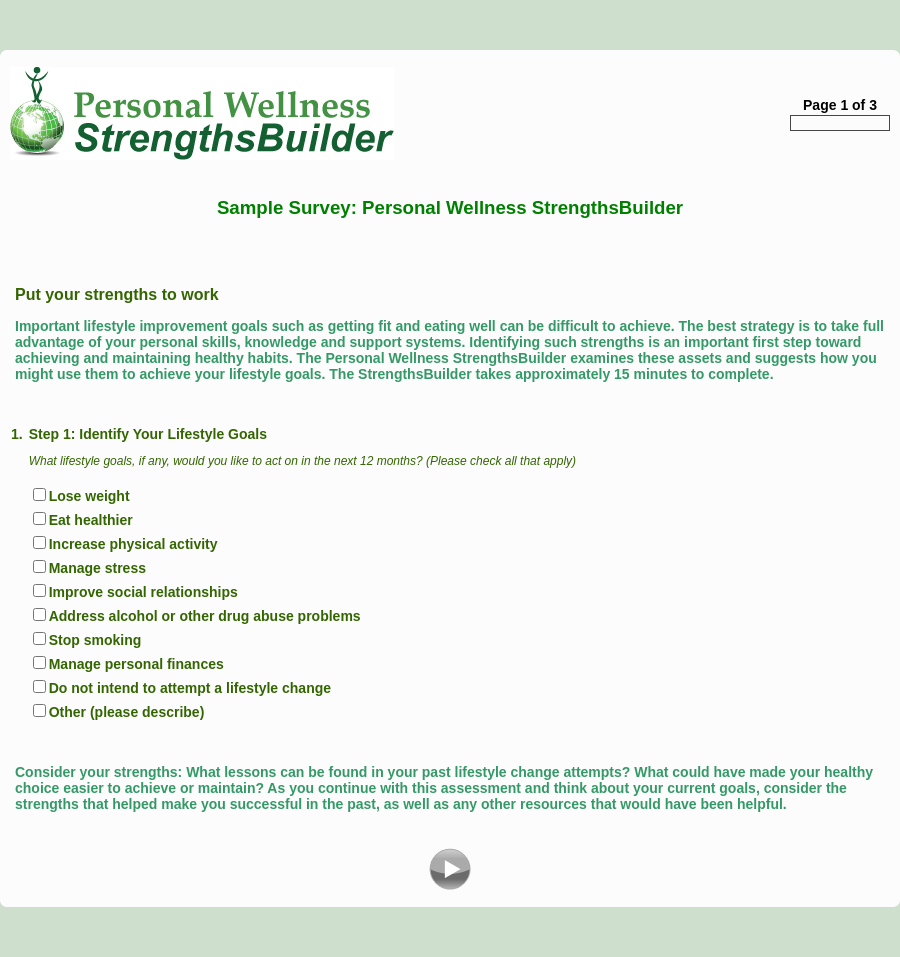 This screenshot has height=957, width=900. What do you see at coordinates (190, 688) in the screenshot?
I see `Do not intend to attempt a lifestyle change` at bounding box center [190, 688].